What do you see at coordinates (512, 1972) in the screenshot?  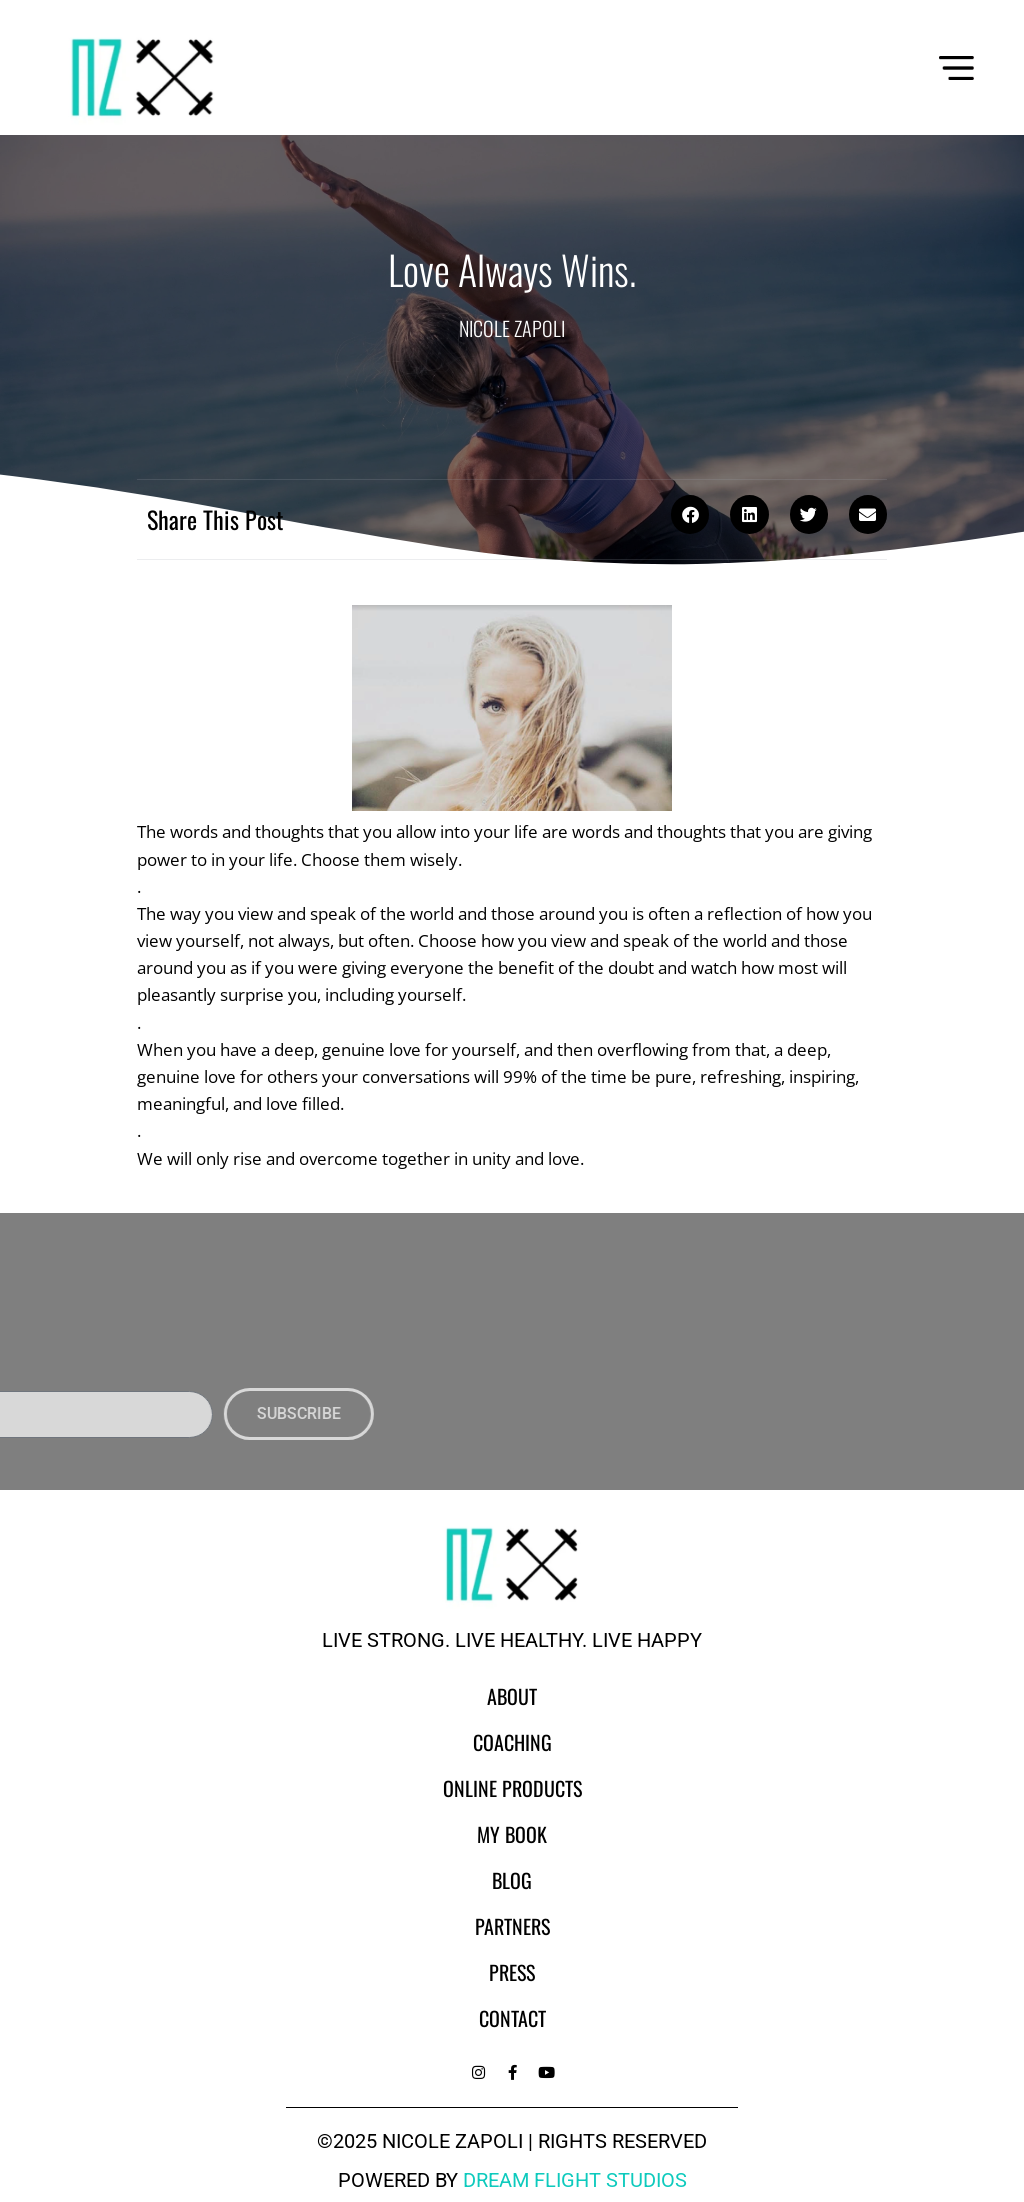 I see `Press` at bounding box center [512, 1972].